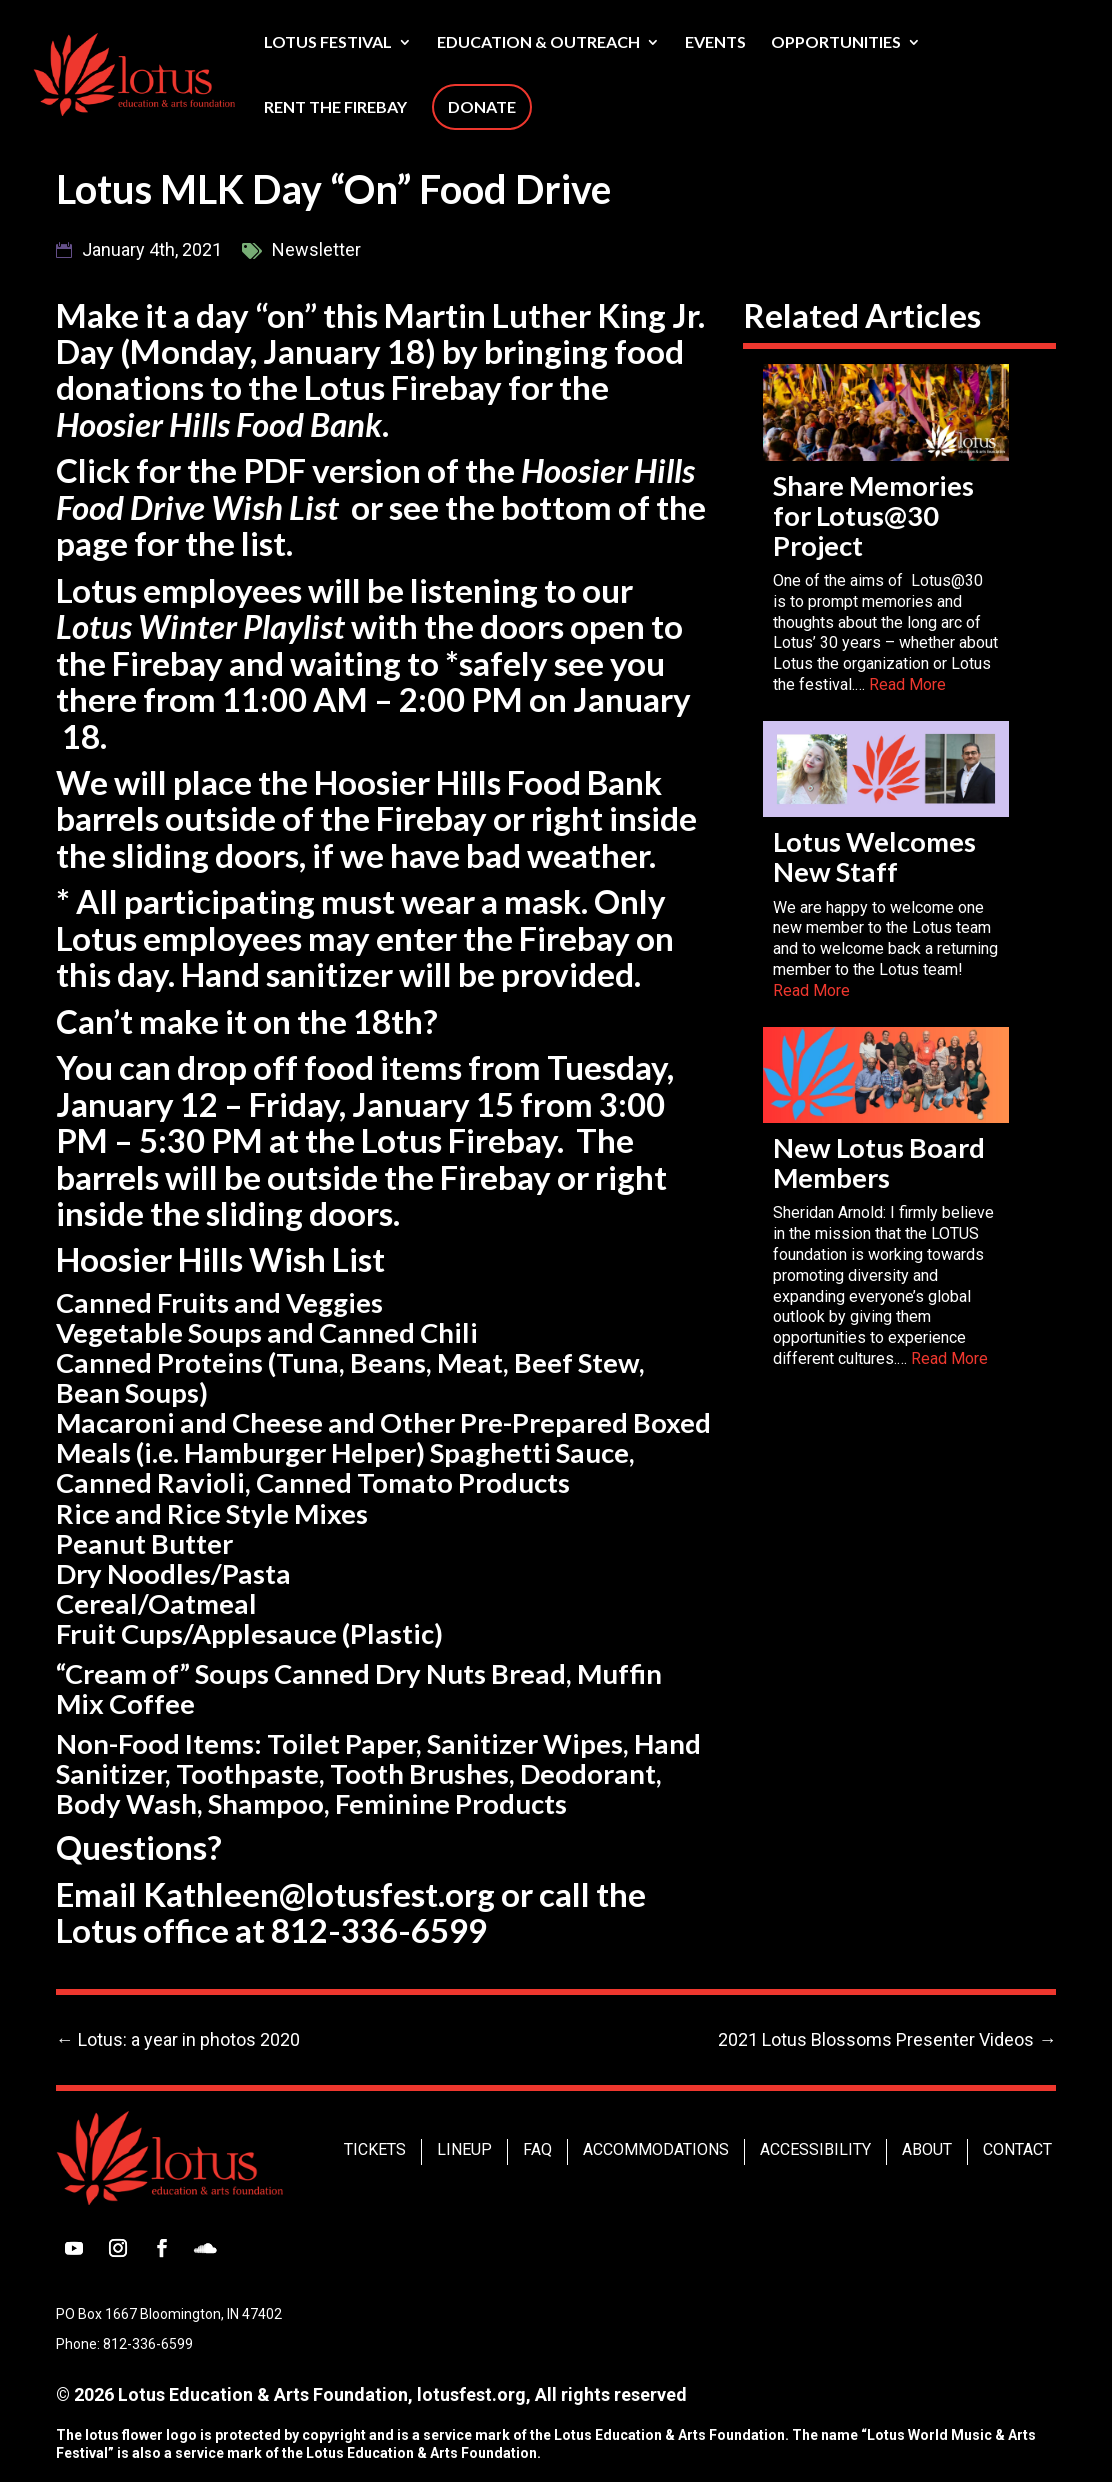 The height and width of the screenshot is (2482, 1112). I want to click on Education & Outreach [link], so click(538, 43).